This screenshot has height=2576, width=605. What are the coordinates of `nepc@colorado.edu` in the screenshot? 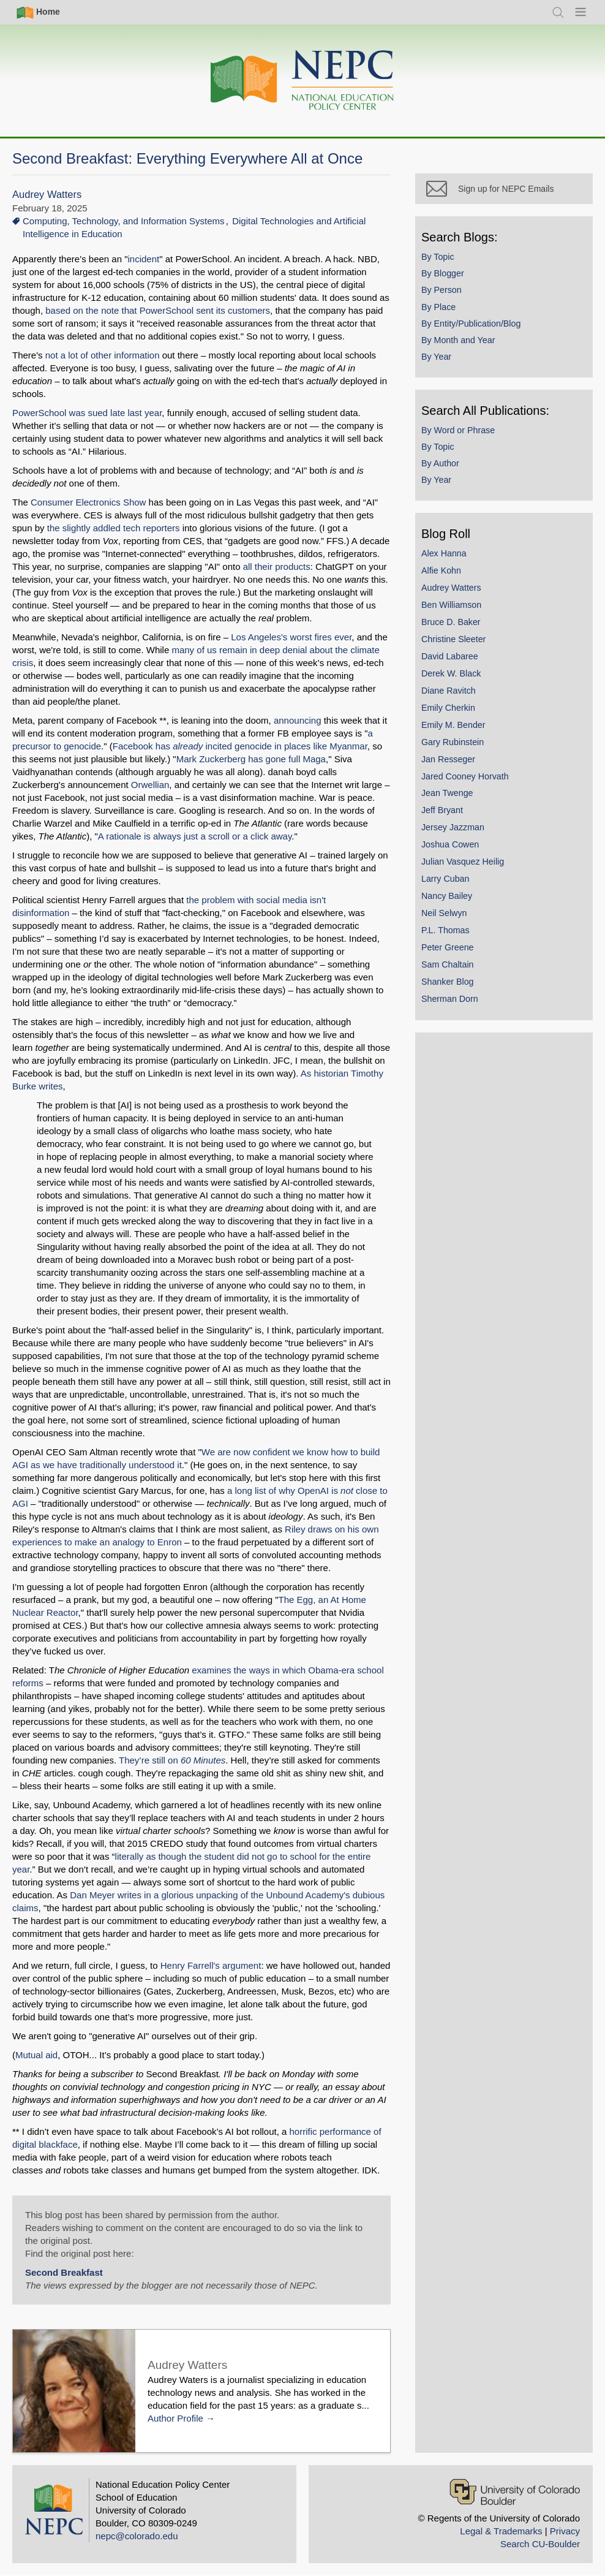 It's located at (137, 2536).